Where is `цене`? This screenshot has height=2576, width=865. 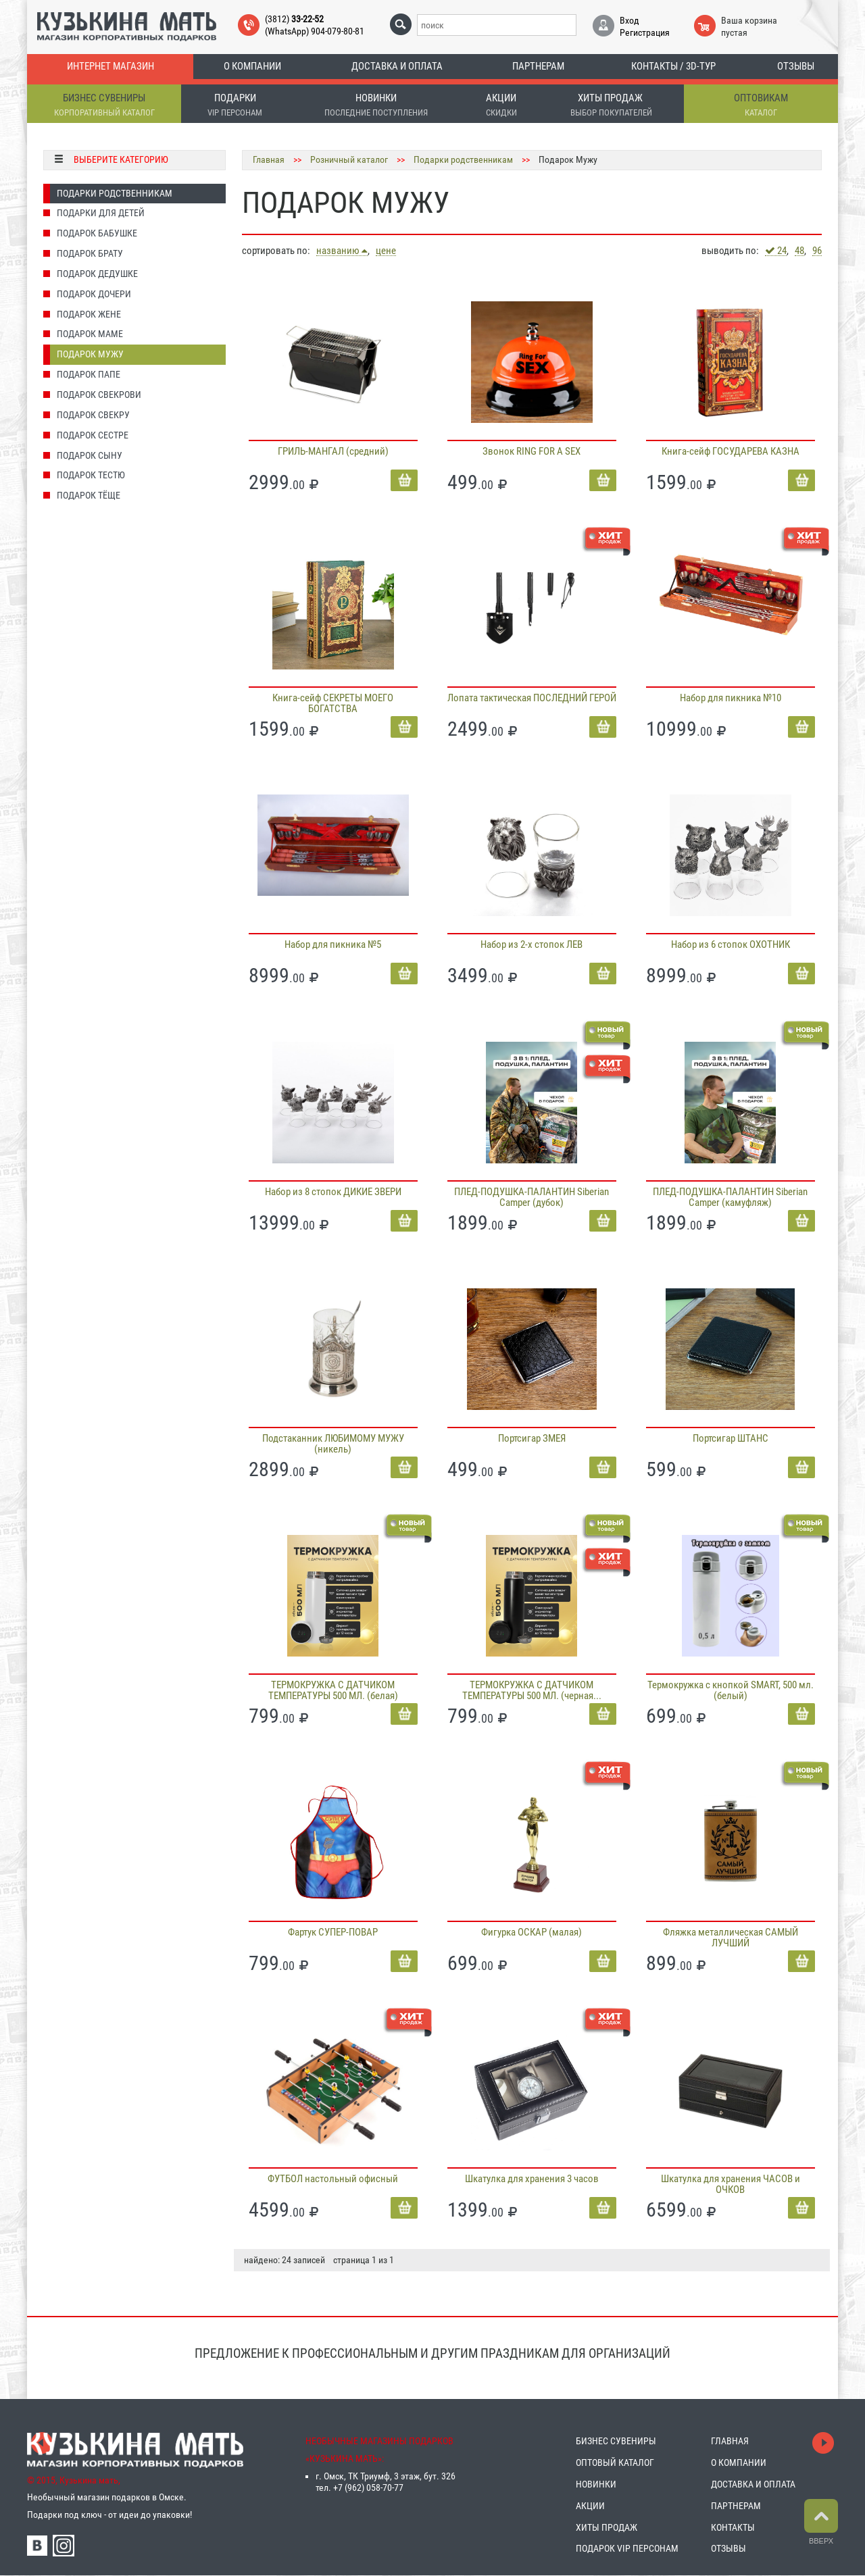
цене is located at coordinates (386, 251).